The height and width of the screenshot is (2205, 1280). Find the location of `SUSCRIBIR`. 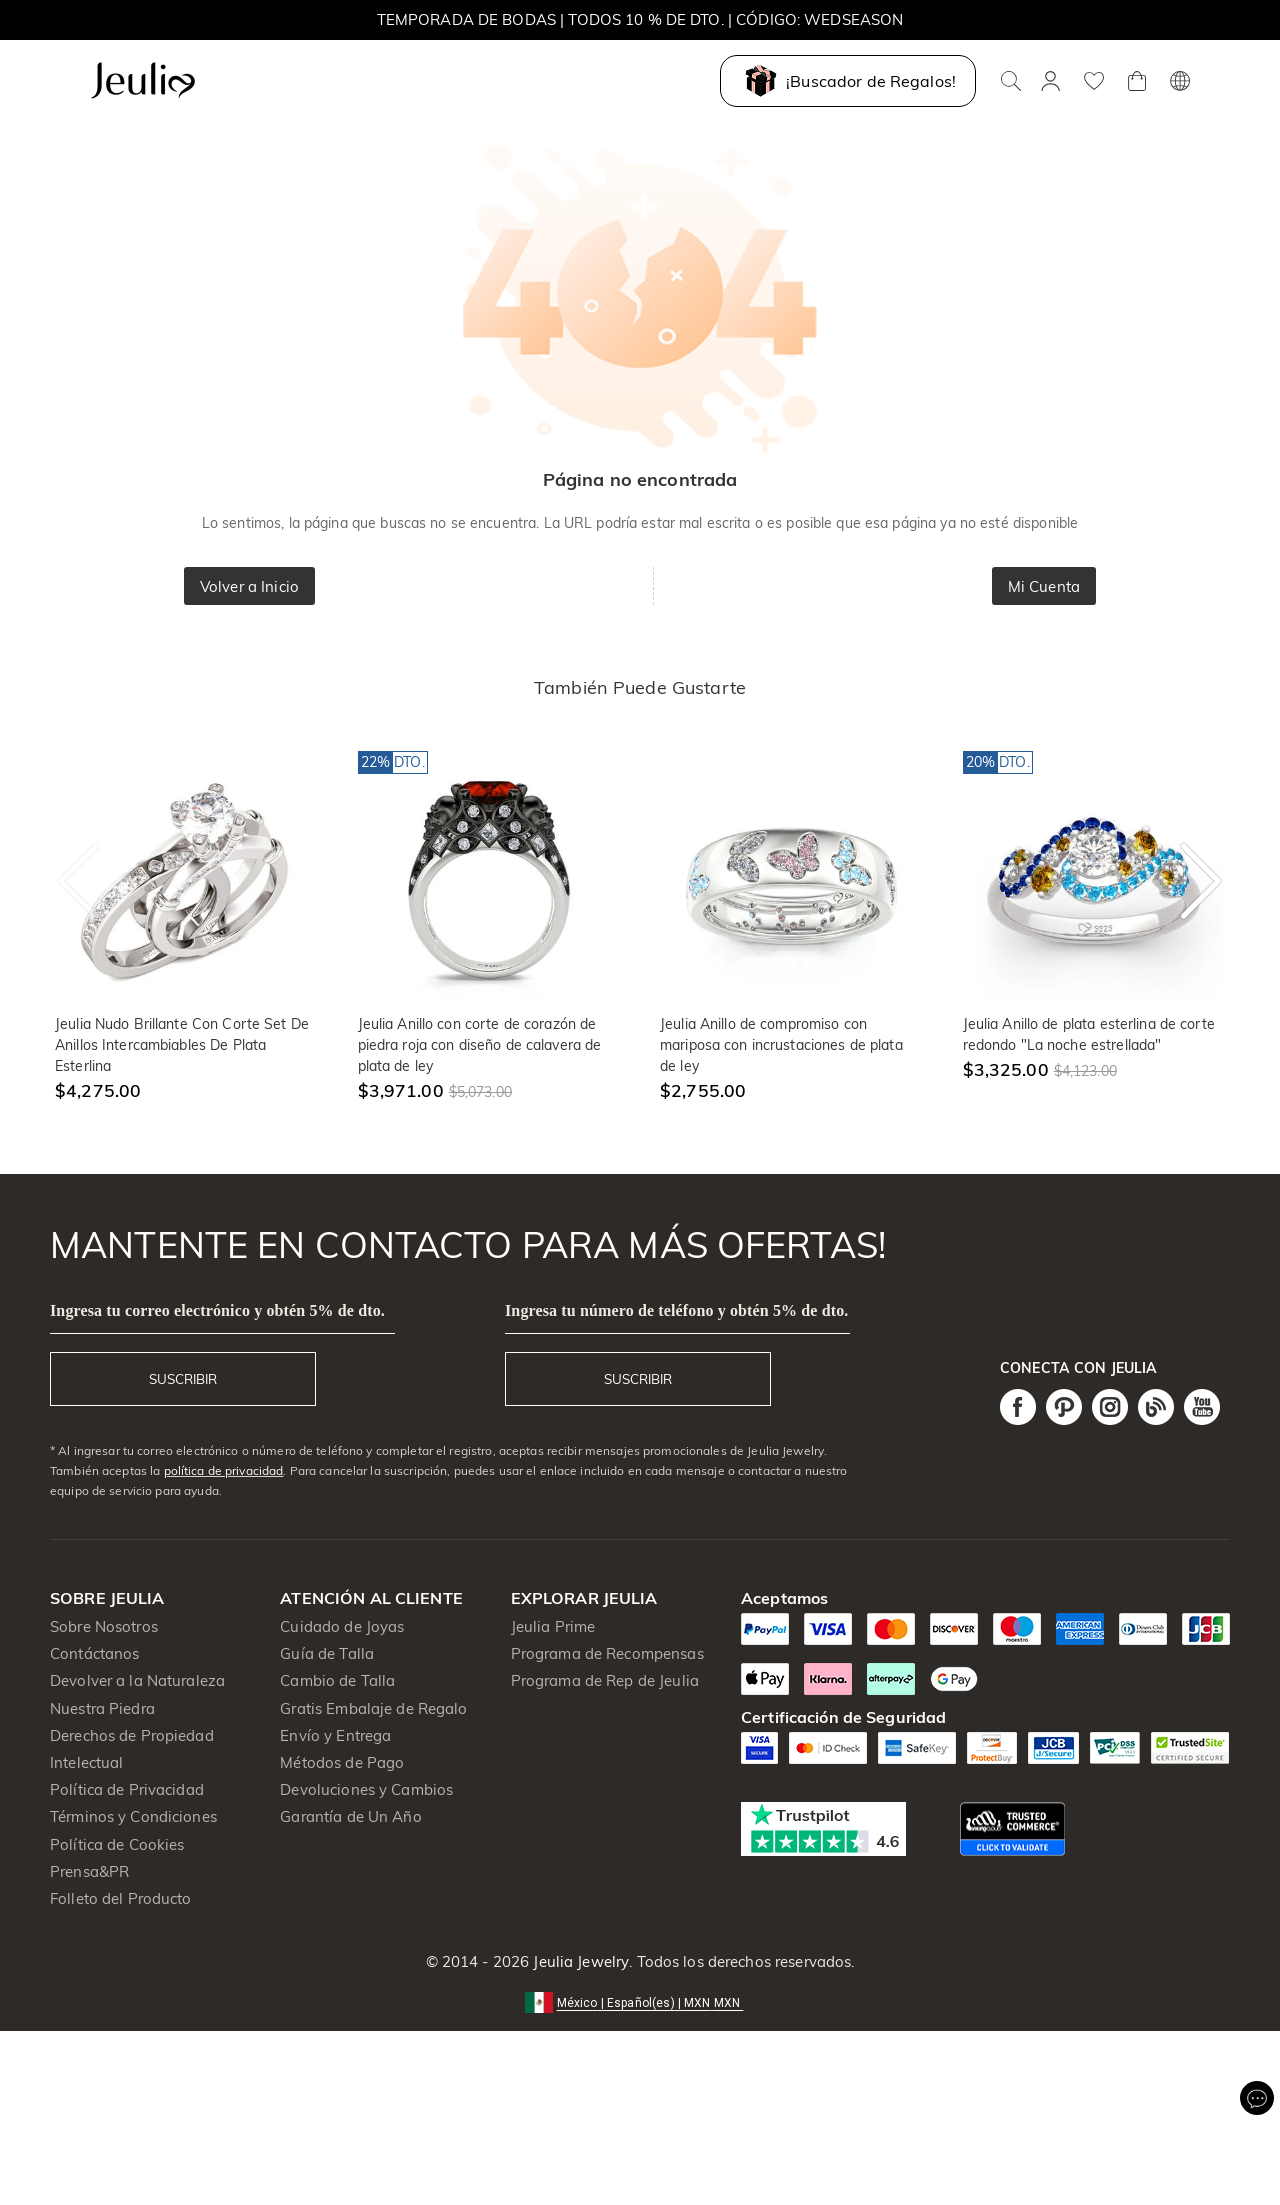

SUSCRIBIR is located at coordinates (183, 1379).